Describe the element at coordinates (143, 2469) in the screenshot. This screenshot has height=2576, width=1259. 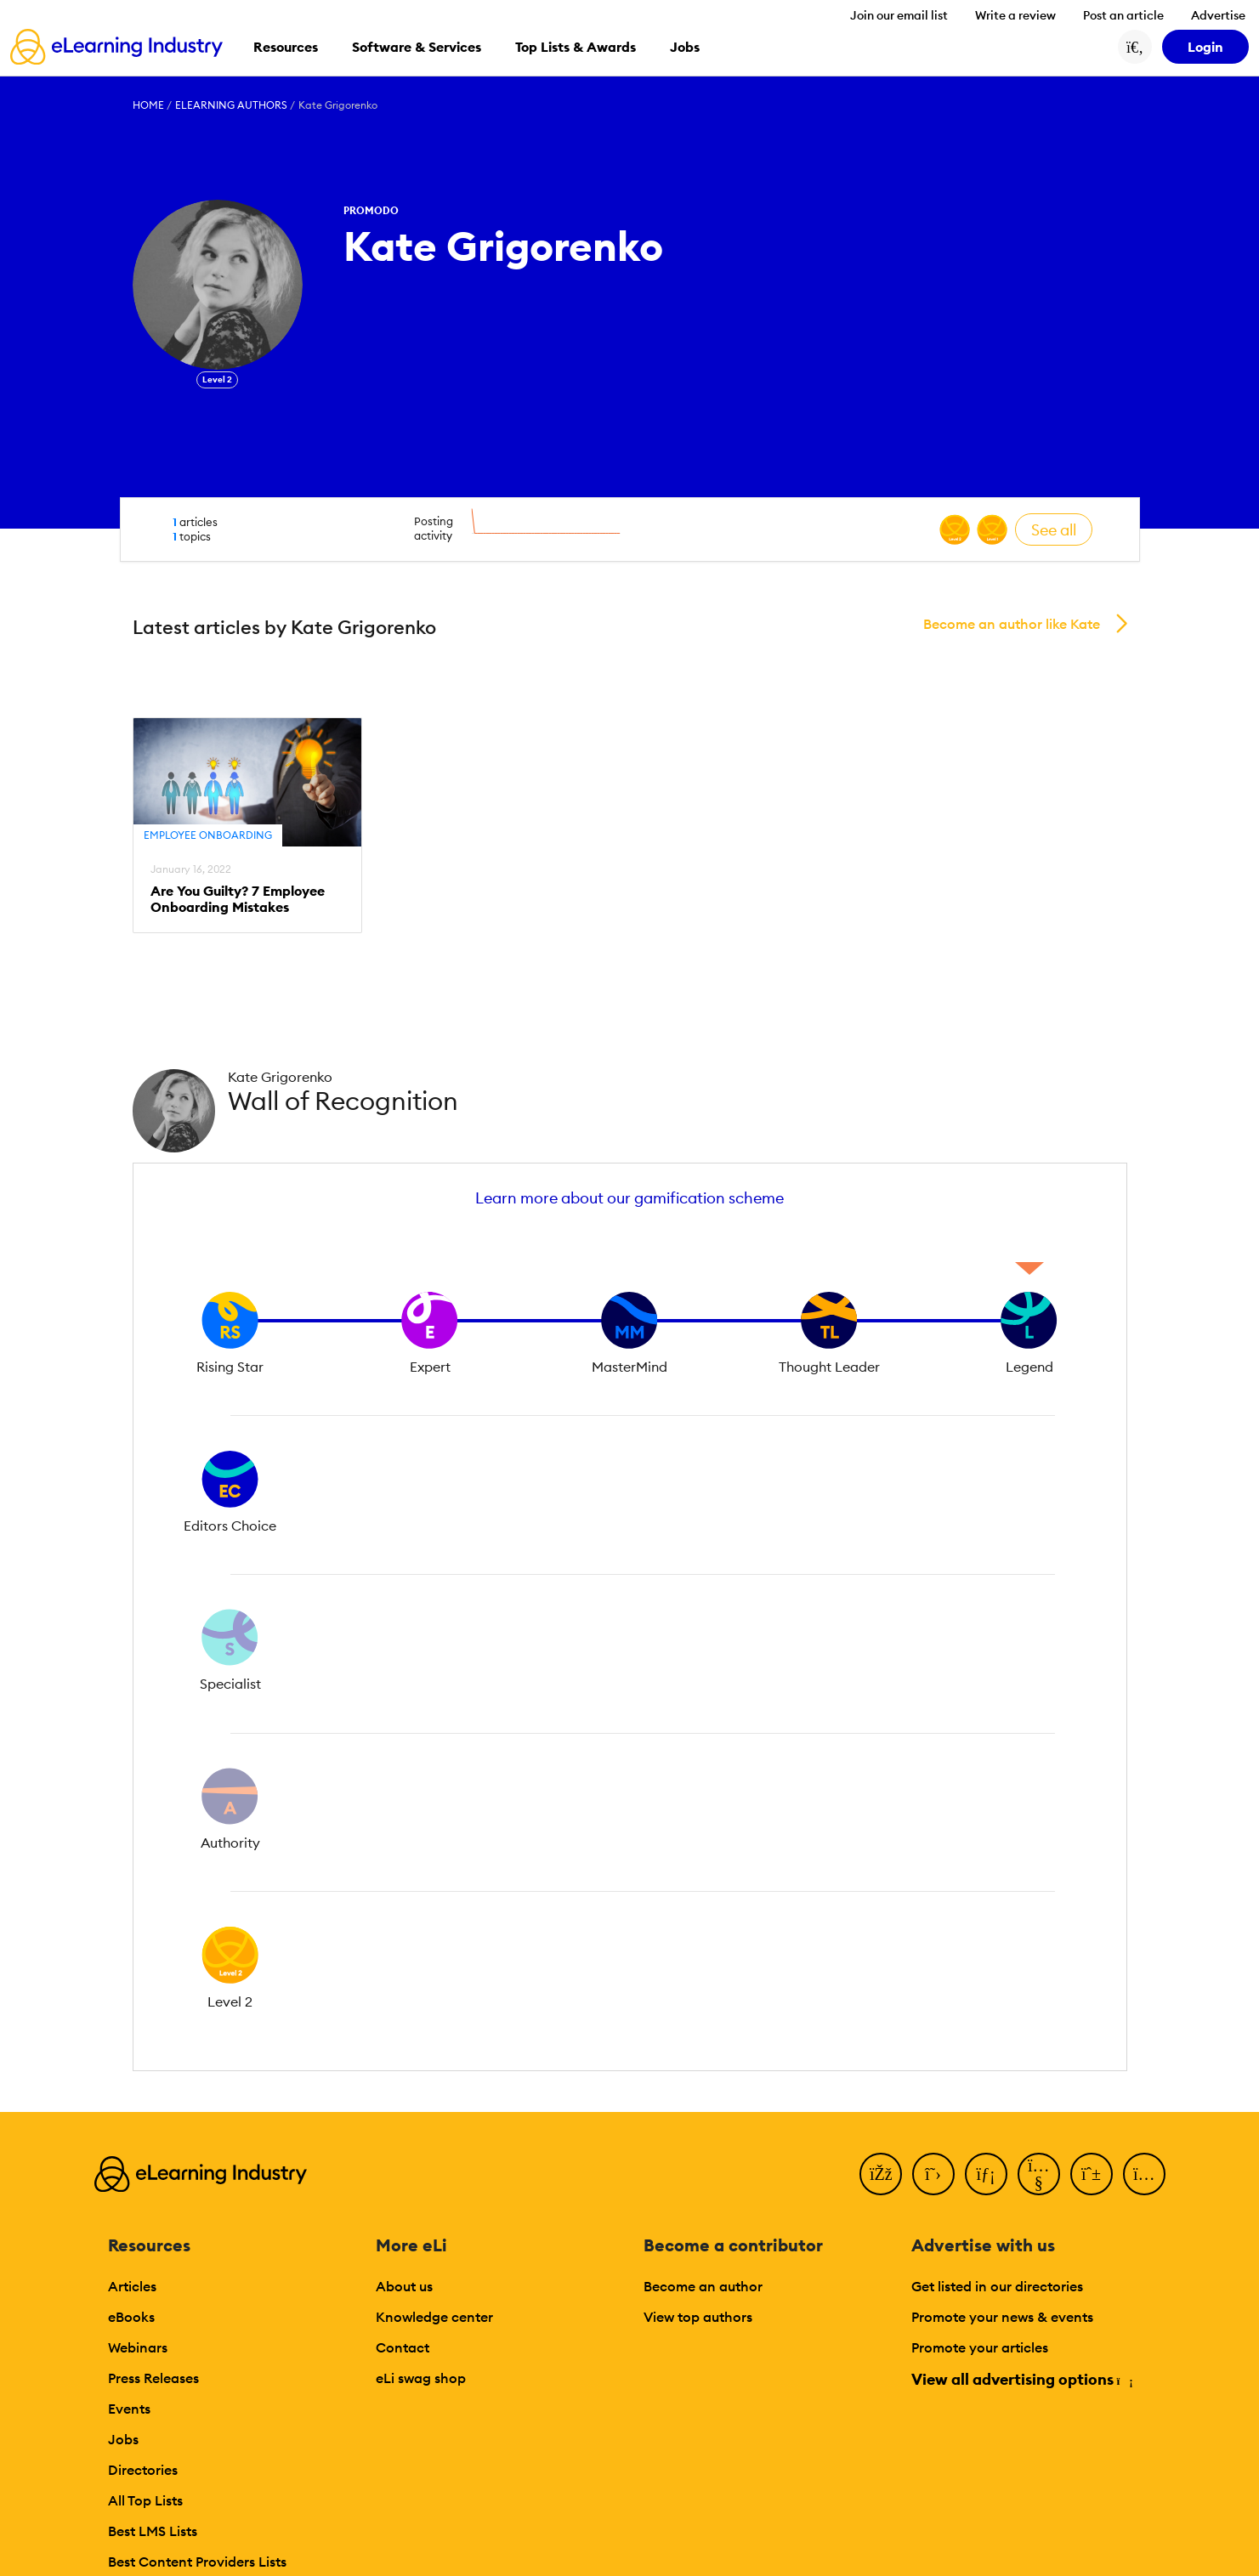
I see `Directories` at that location.